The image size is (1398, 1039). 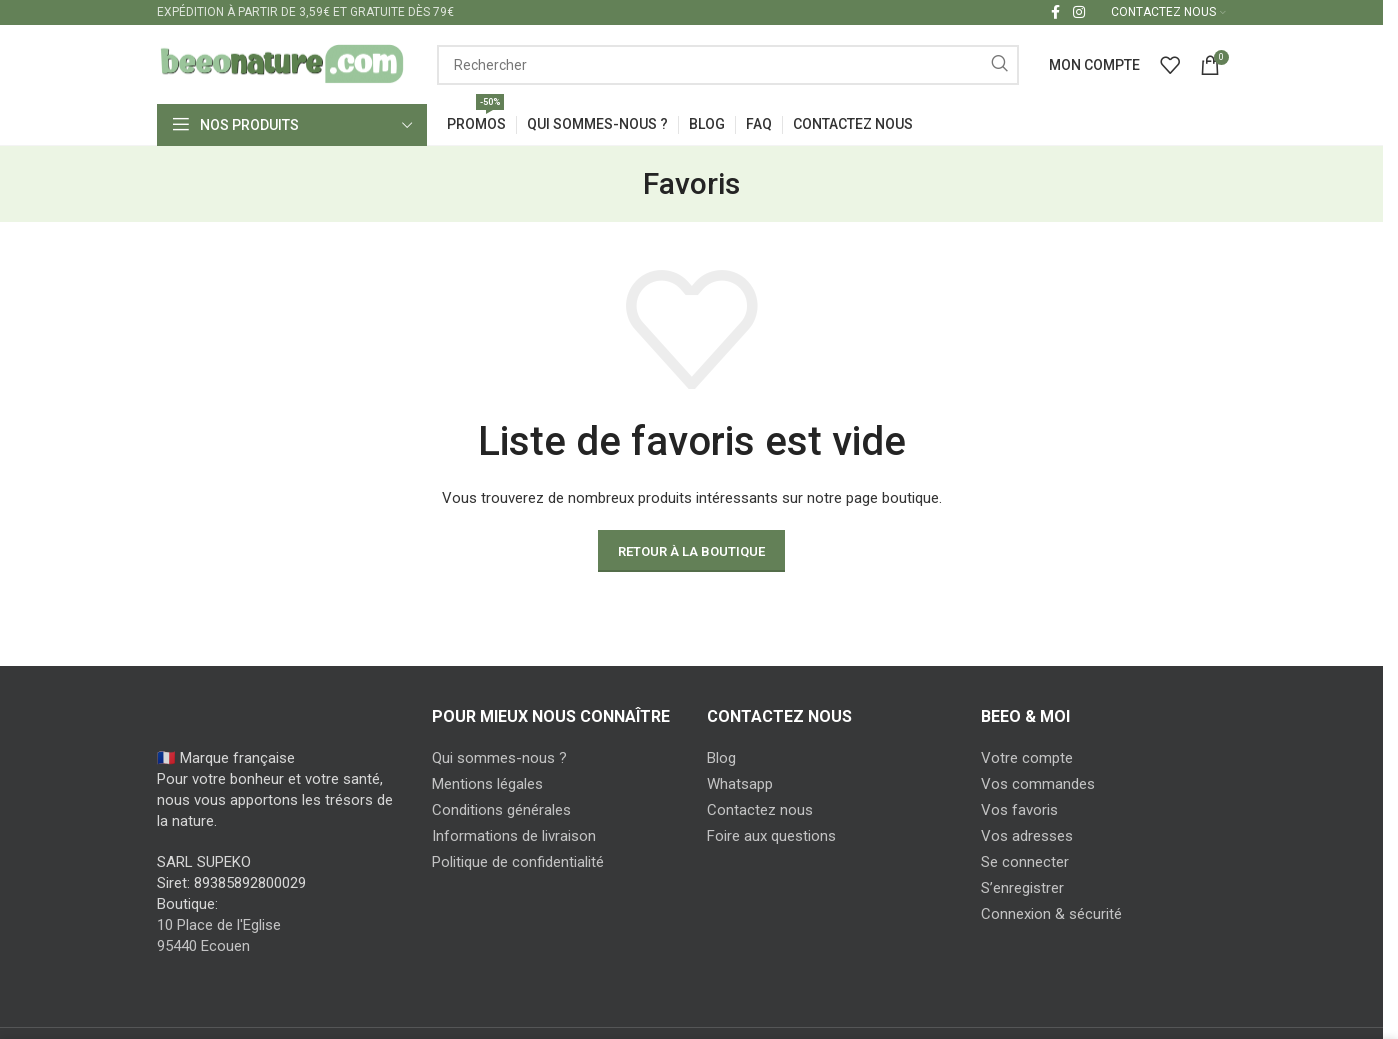 I want to click on Se connecter, so click(x=1025, y=863).